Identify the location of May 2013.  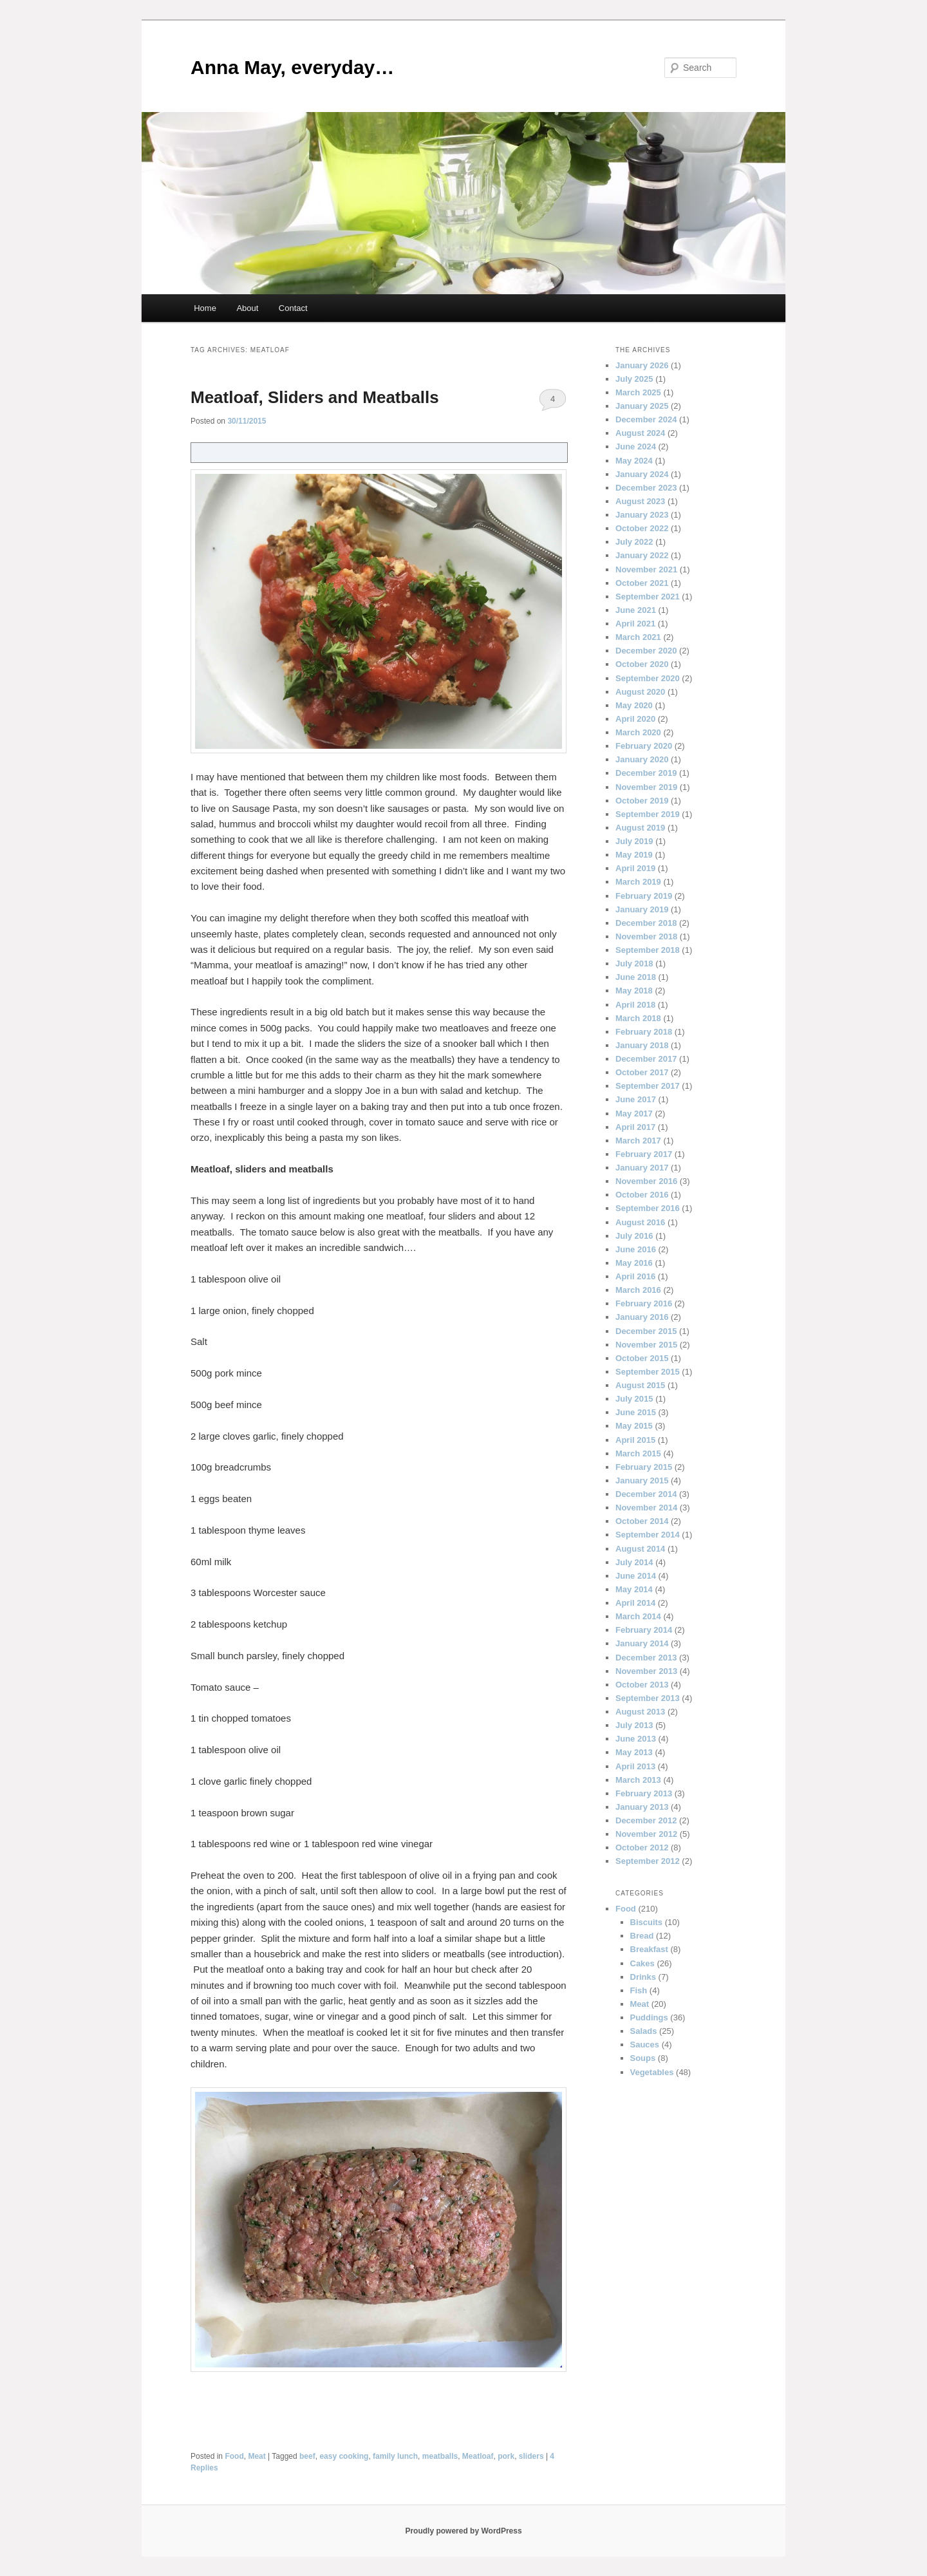
(634, 1752).